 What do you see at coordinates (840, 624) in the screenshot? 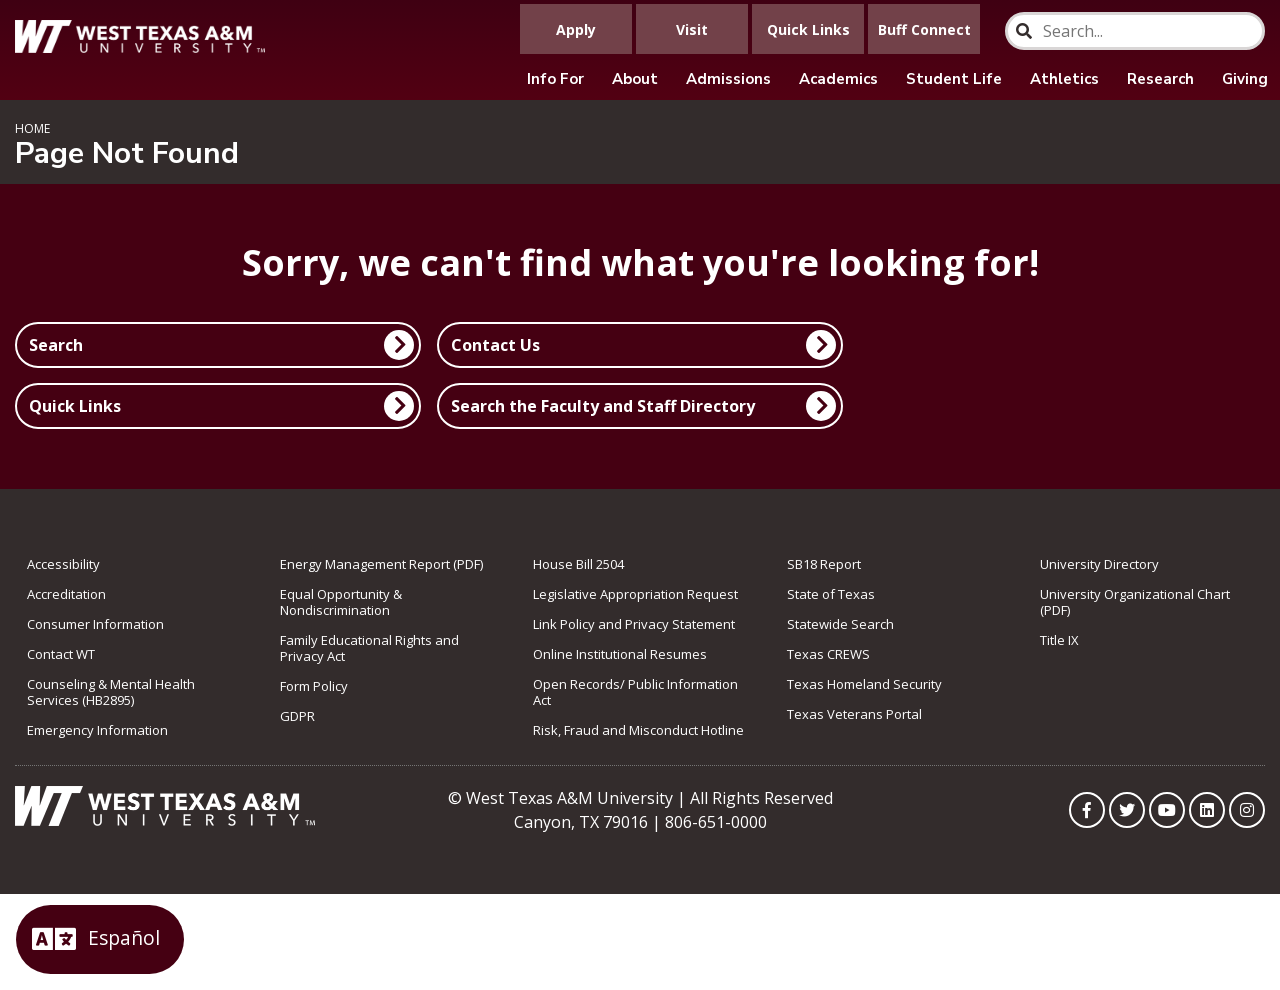
I see `Statewide Search [link to Statewide Search]` at bounding box center [840, 624].